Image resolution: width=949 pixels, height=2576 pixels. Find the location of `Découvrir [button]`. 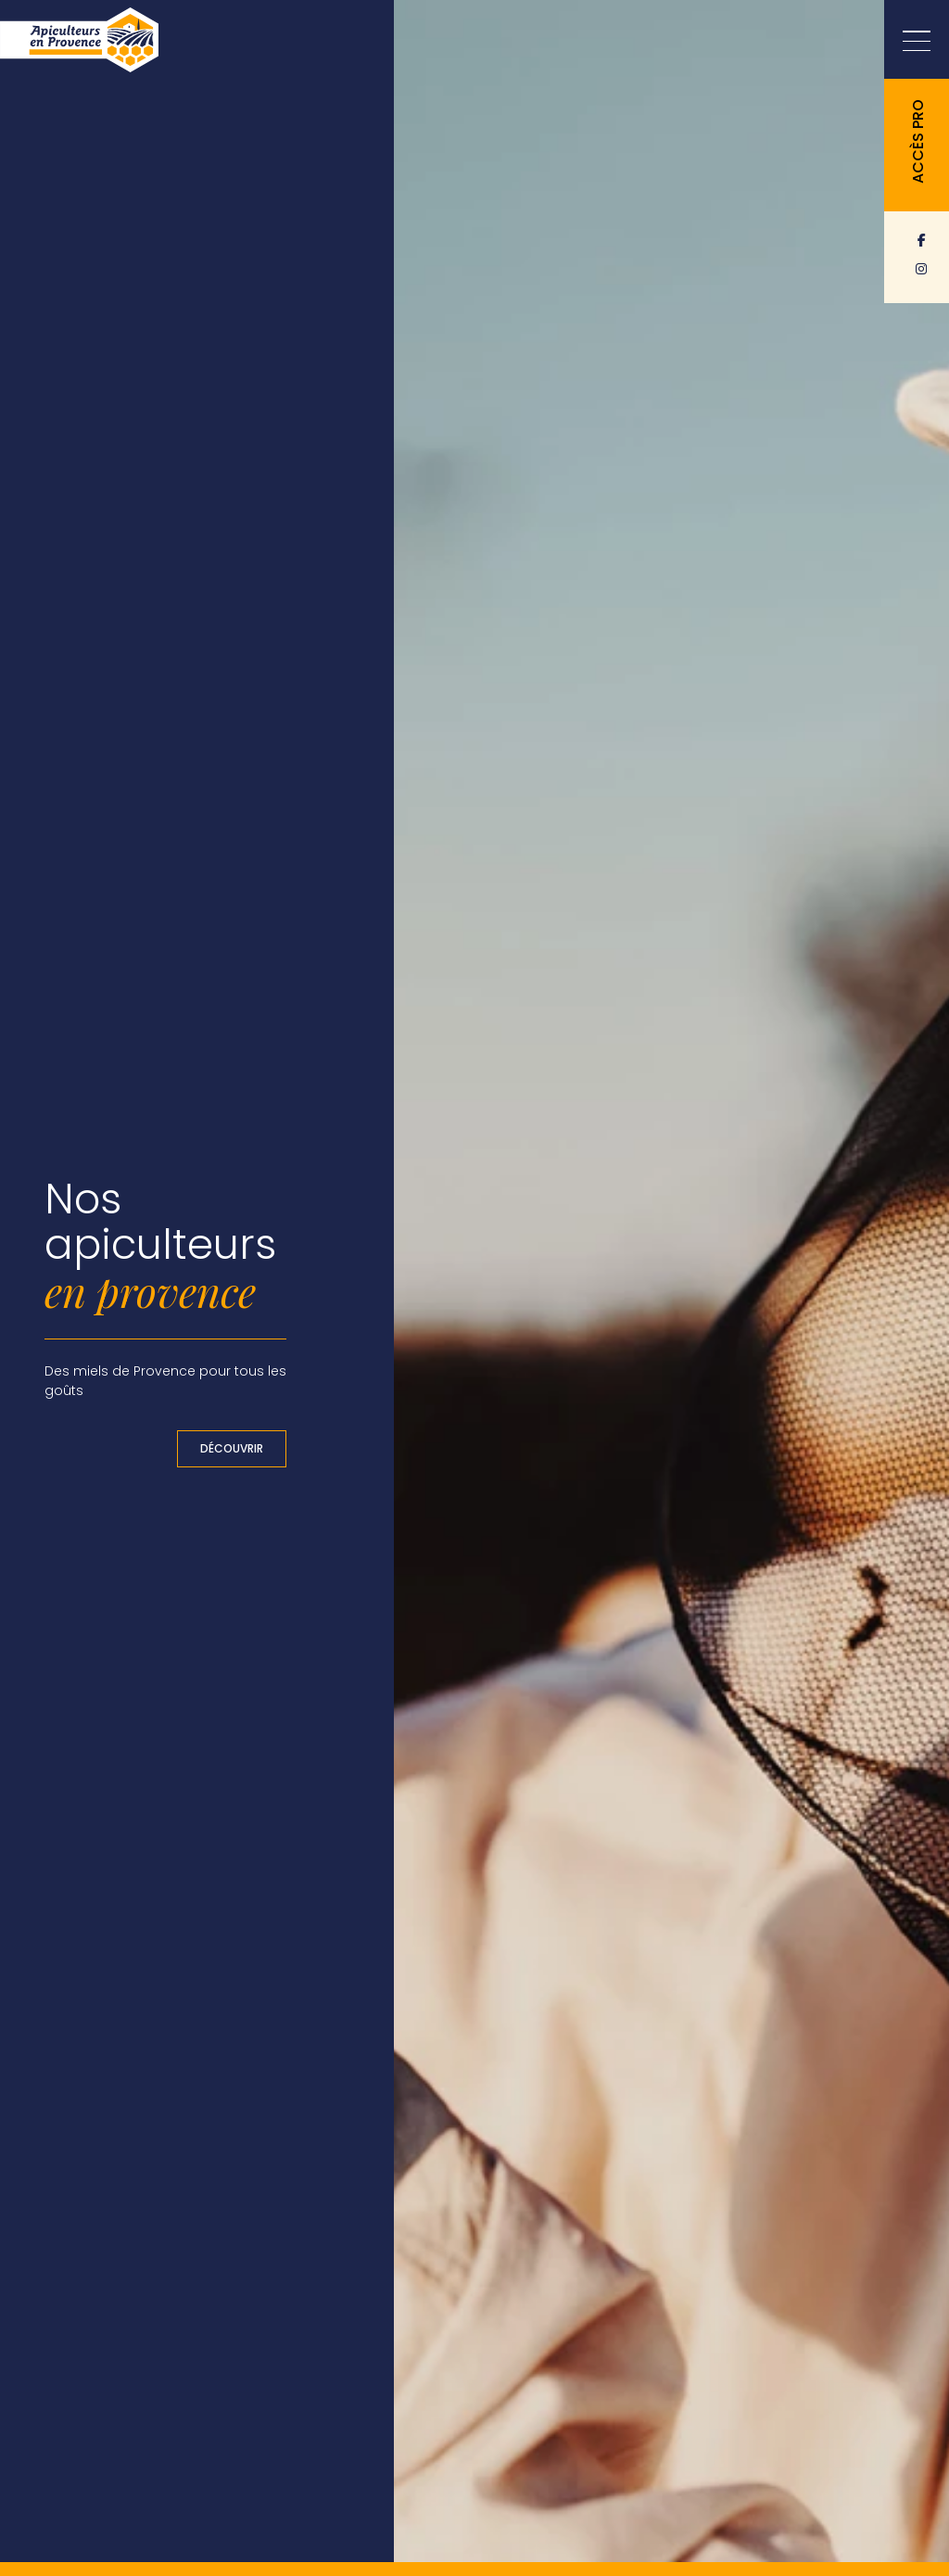

Découvrir [button] is located at coordinates (231, 1448).